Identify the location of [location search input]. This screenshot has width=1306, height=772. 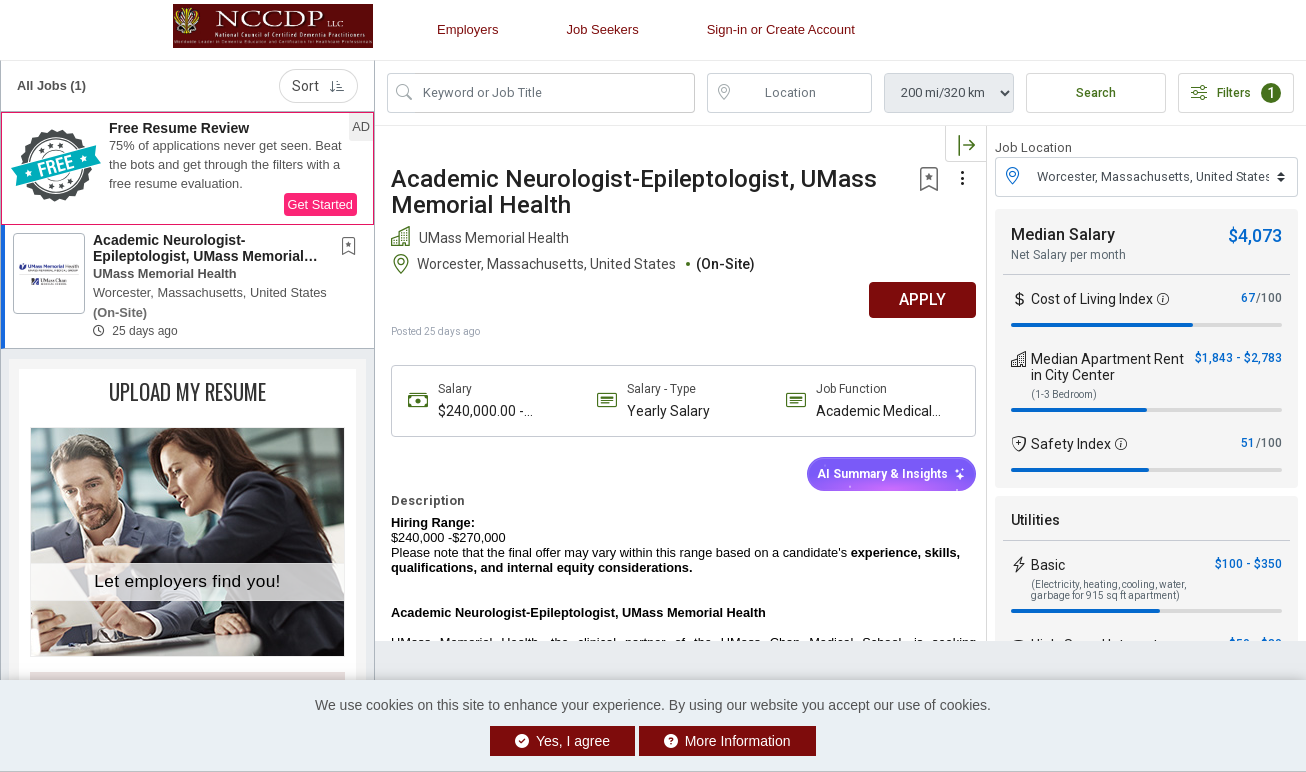
(804, 93).